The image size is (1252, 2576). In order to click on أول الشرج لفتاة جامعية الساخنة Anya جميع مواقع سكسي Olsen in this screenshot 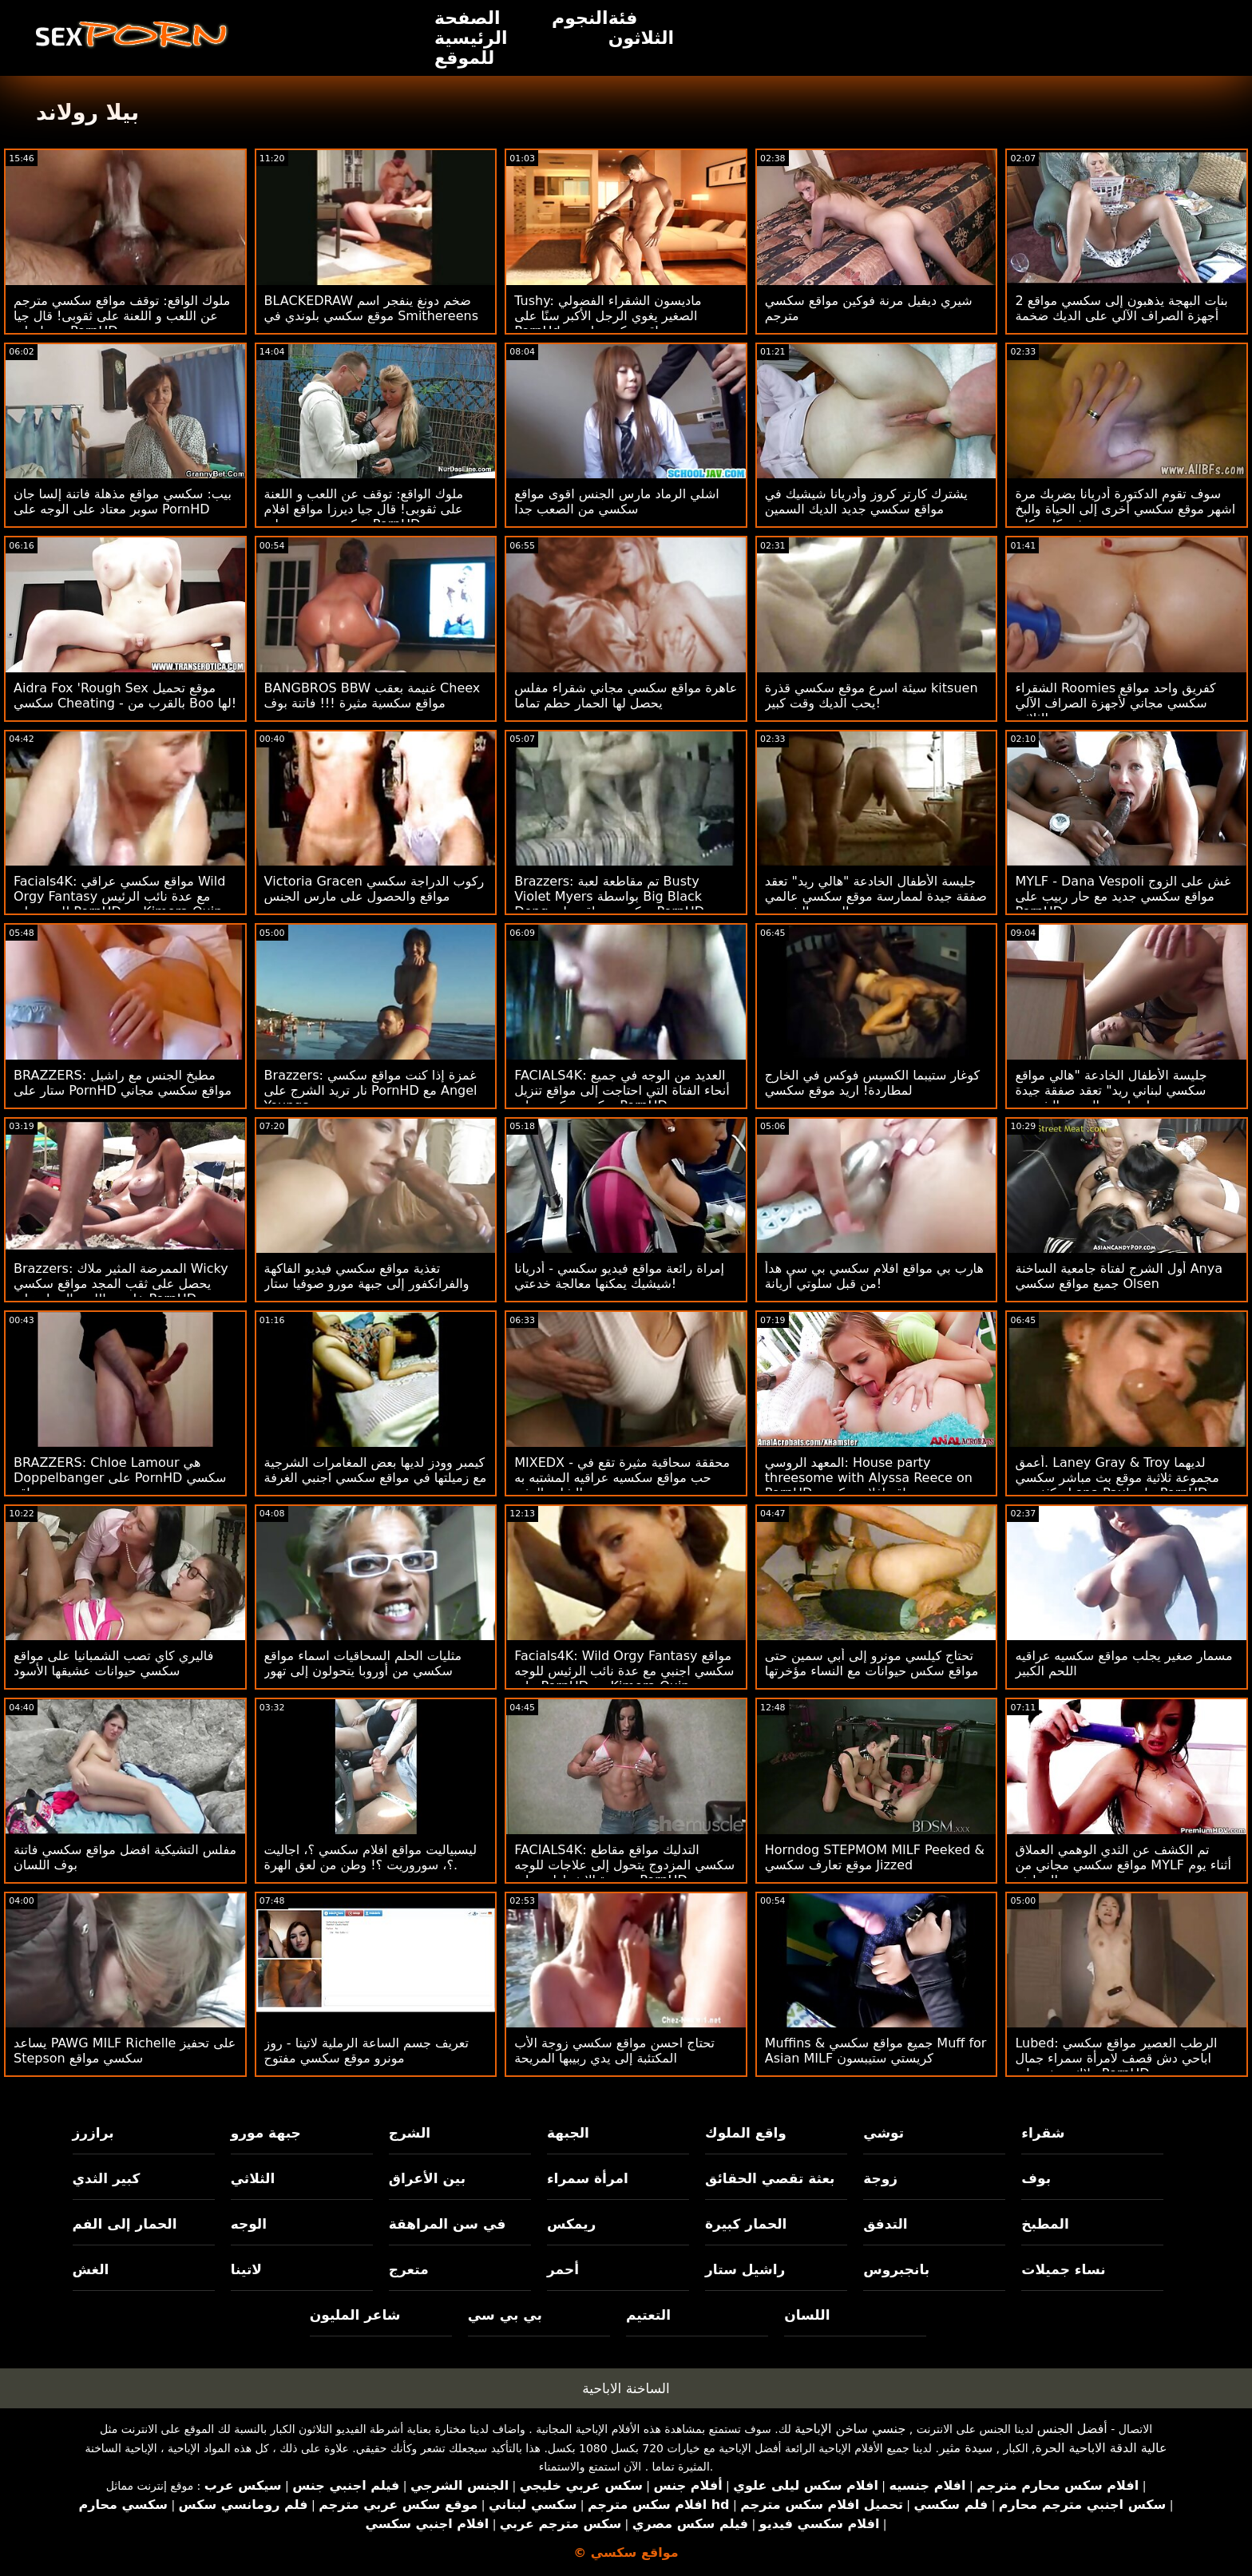, I will do `click(1118, 1276)`.